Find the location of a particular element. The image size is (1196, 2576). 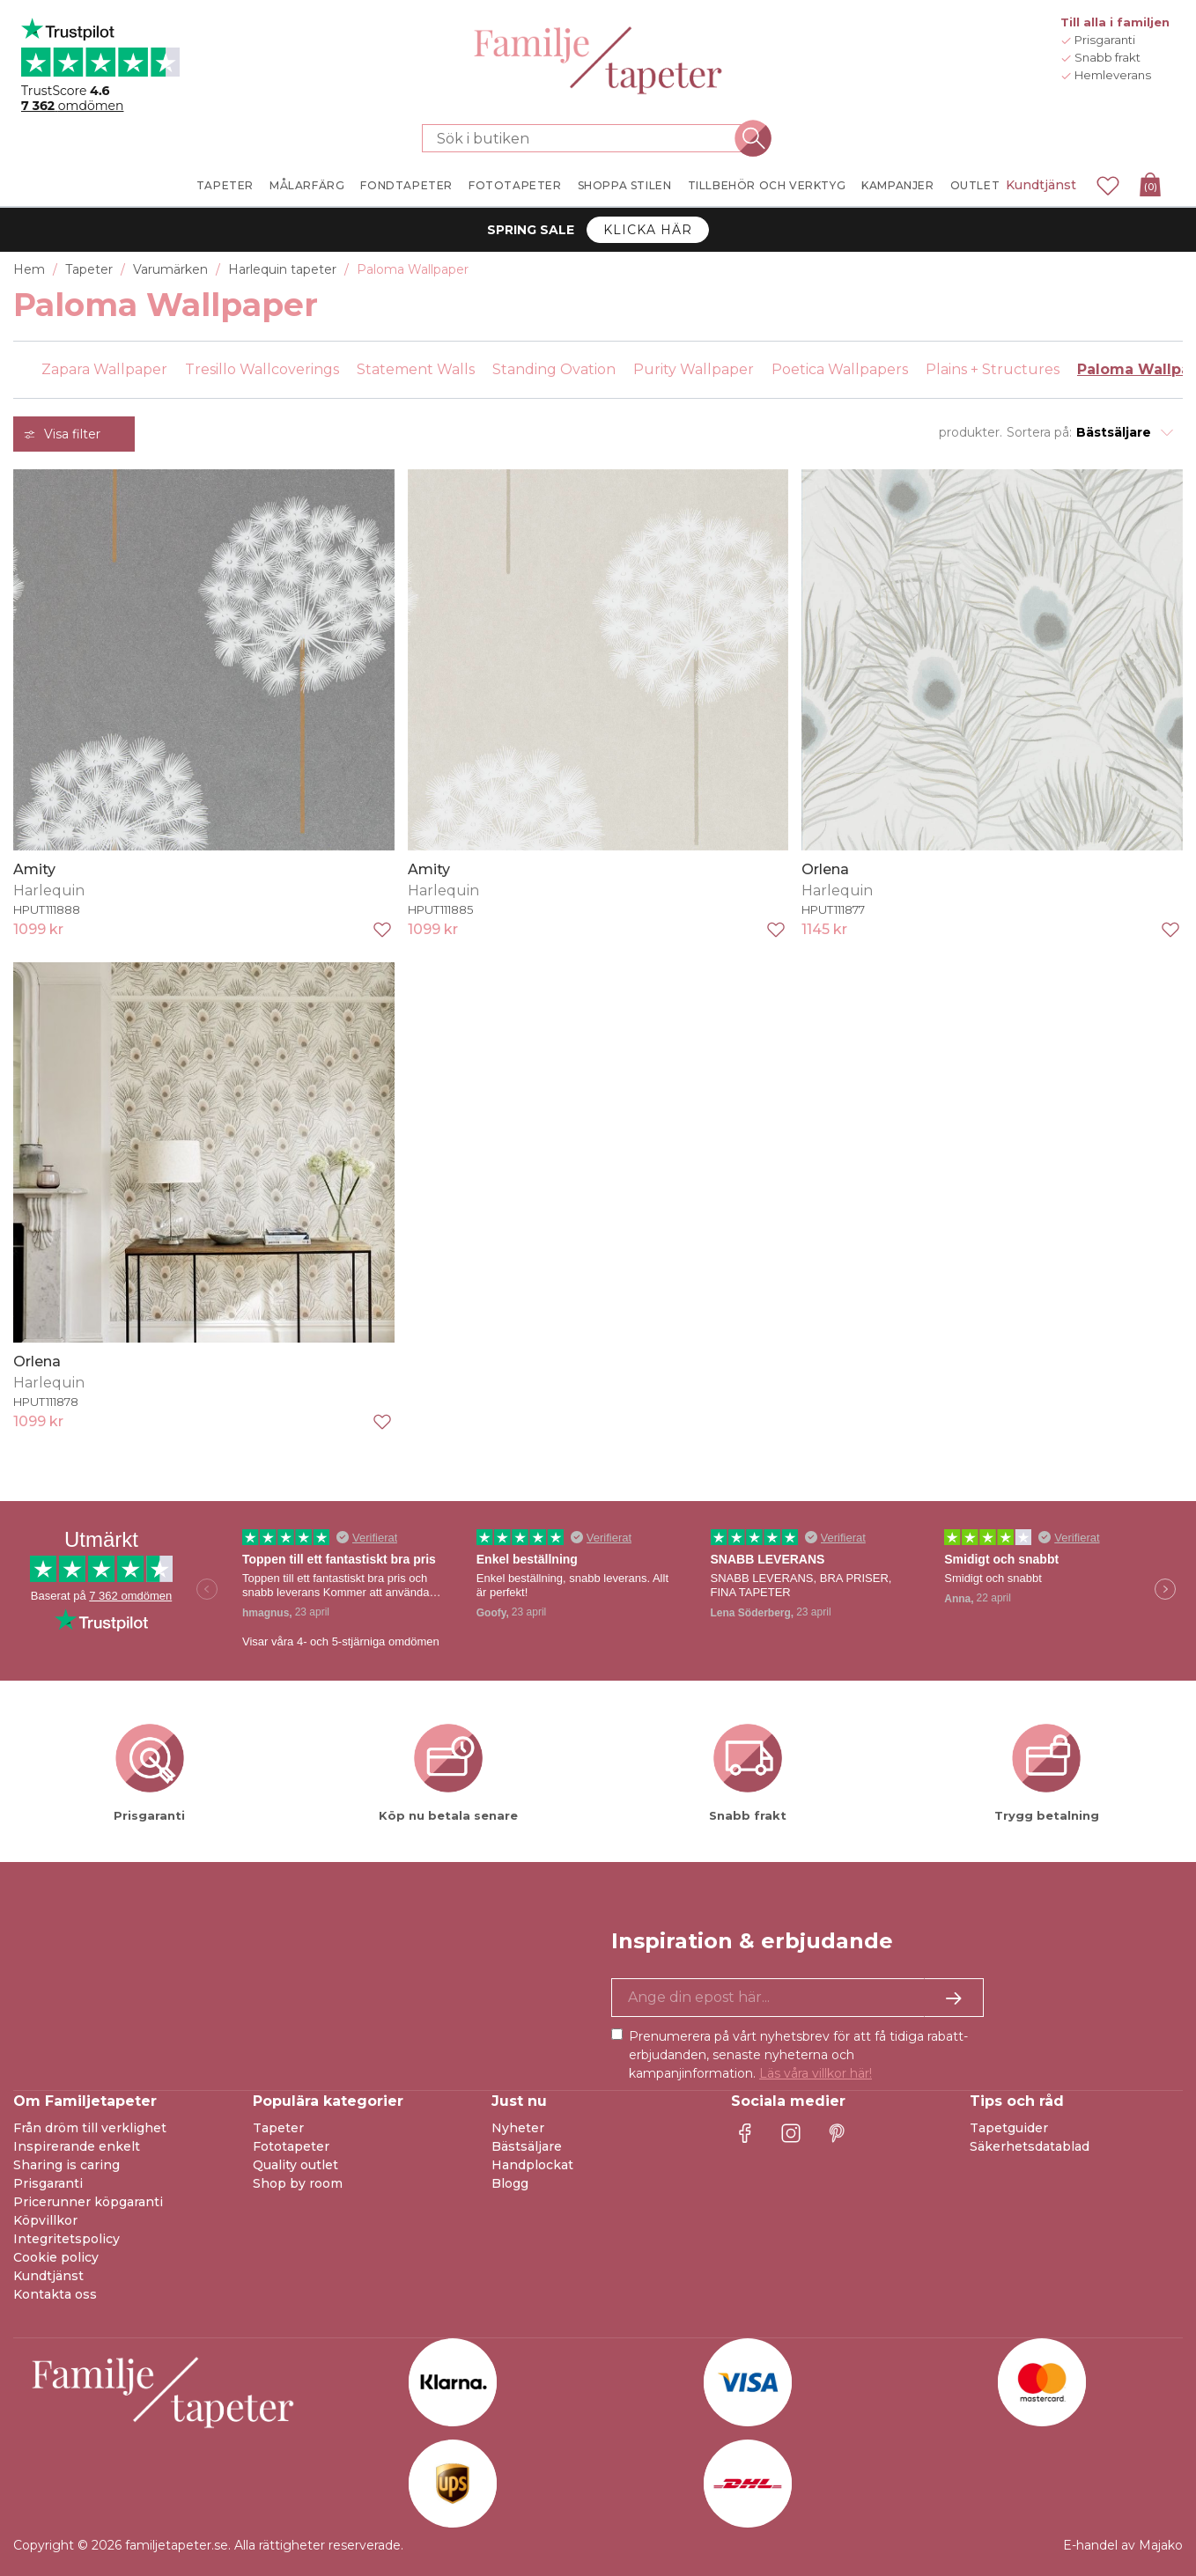

Amity is located at coordinates (34, 869).